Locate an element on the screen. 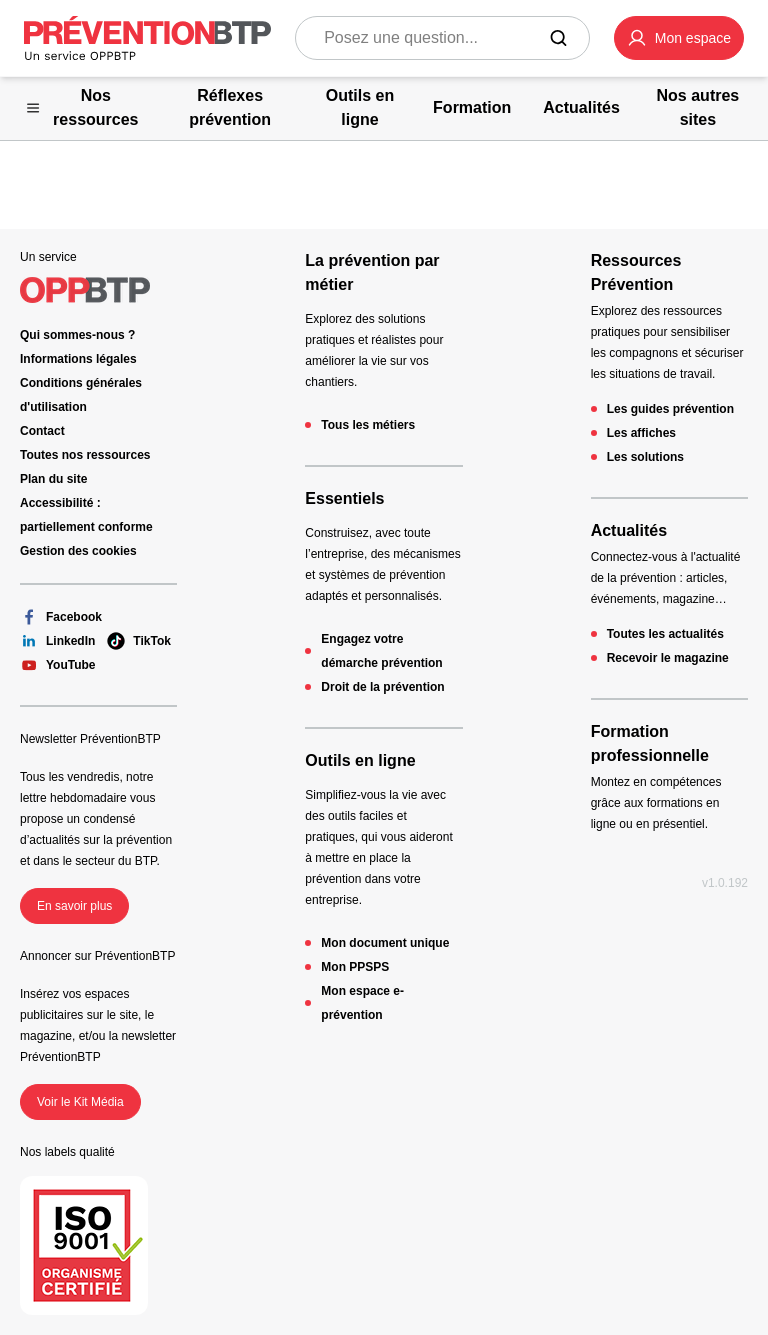 The height and width of the screenshot is (1335, 768). Facebook is located at coordinates (61, 617).